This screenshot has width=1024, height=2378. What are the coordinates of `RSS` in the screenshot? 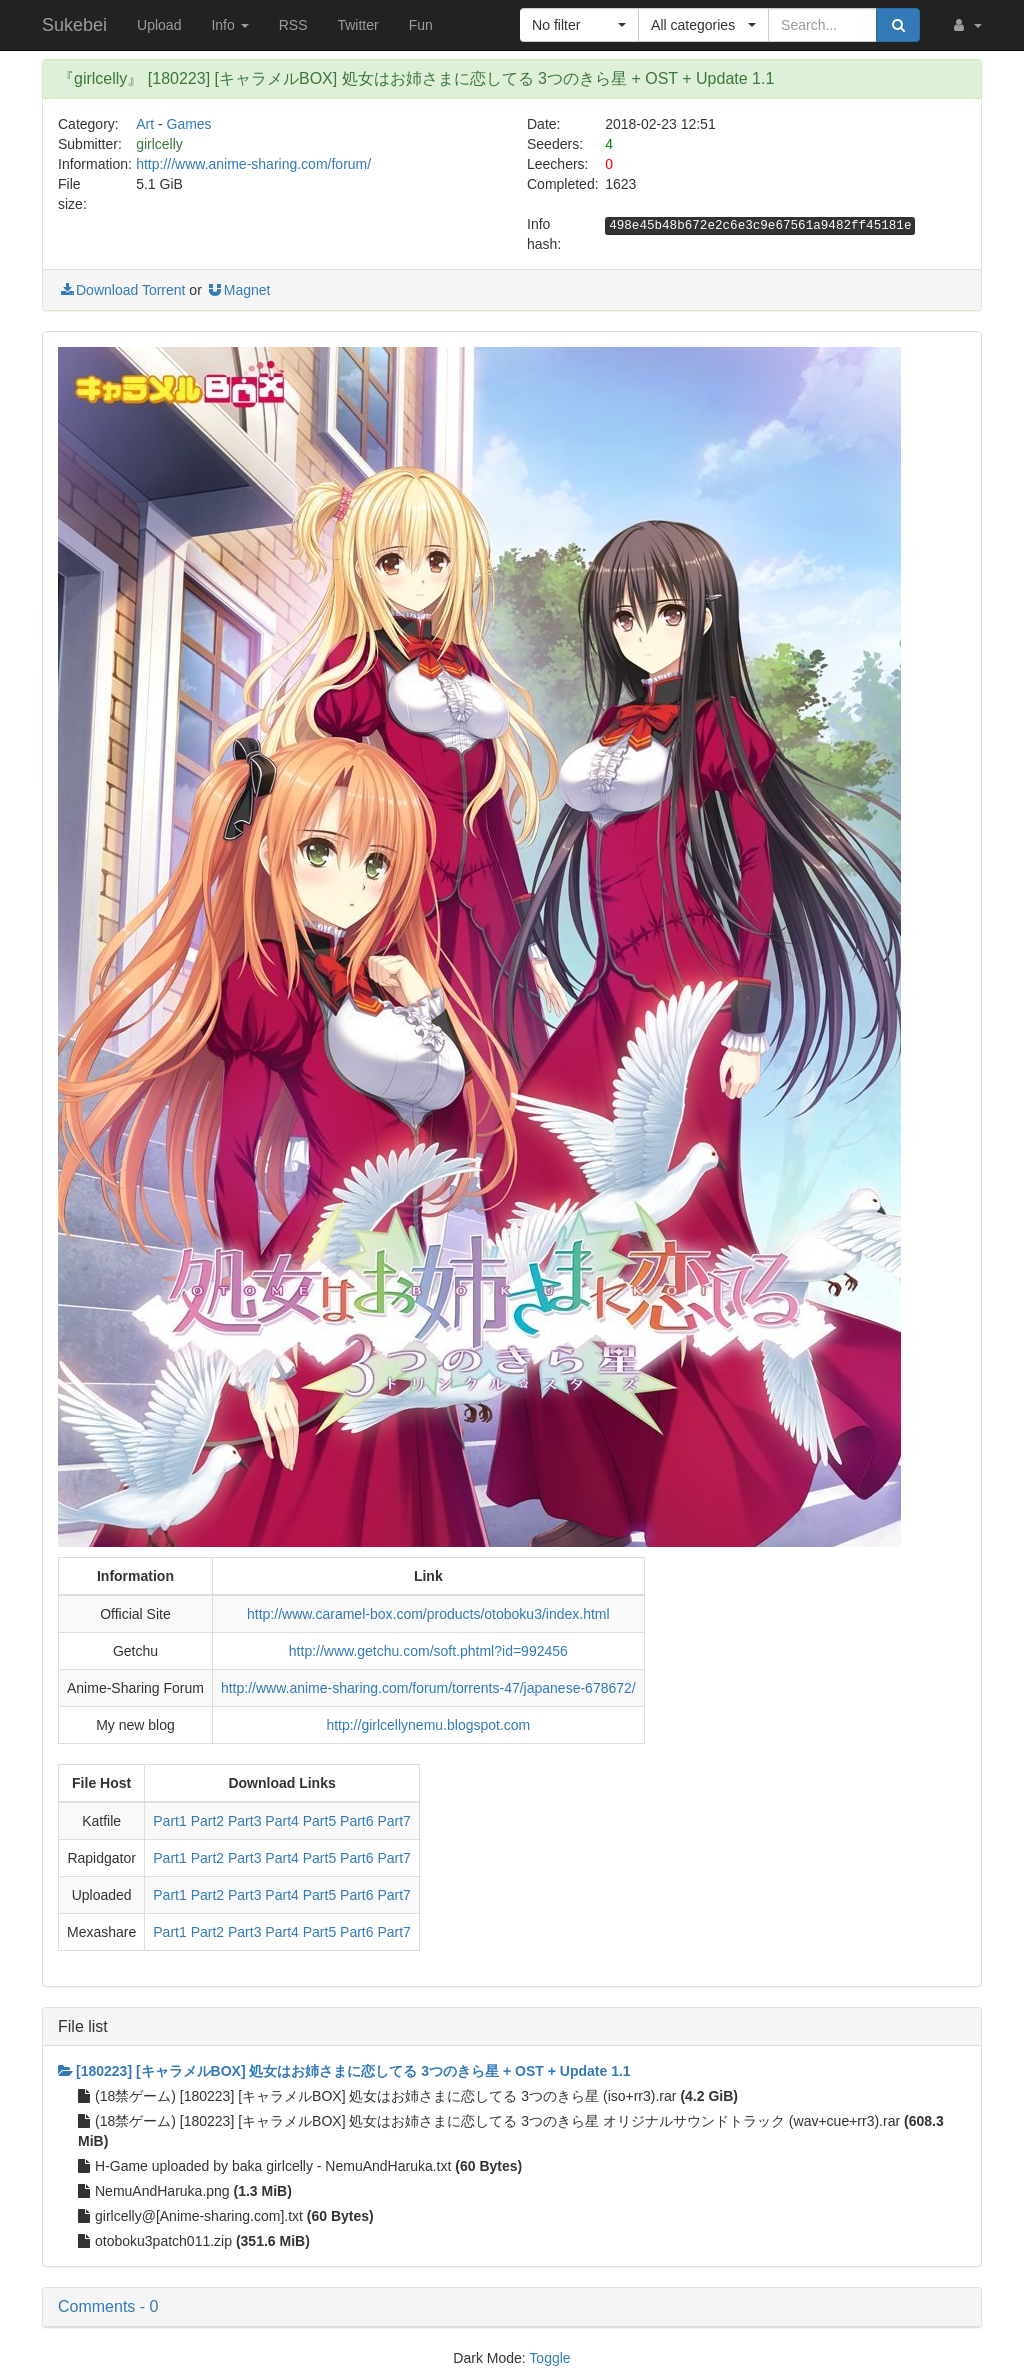 It's located at (293, 25).